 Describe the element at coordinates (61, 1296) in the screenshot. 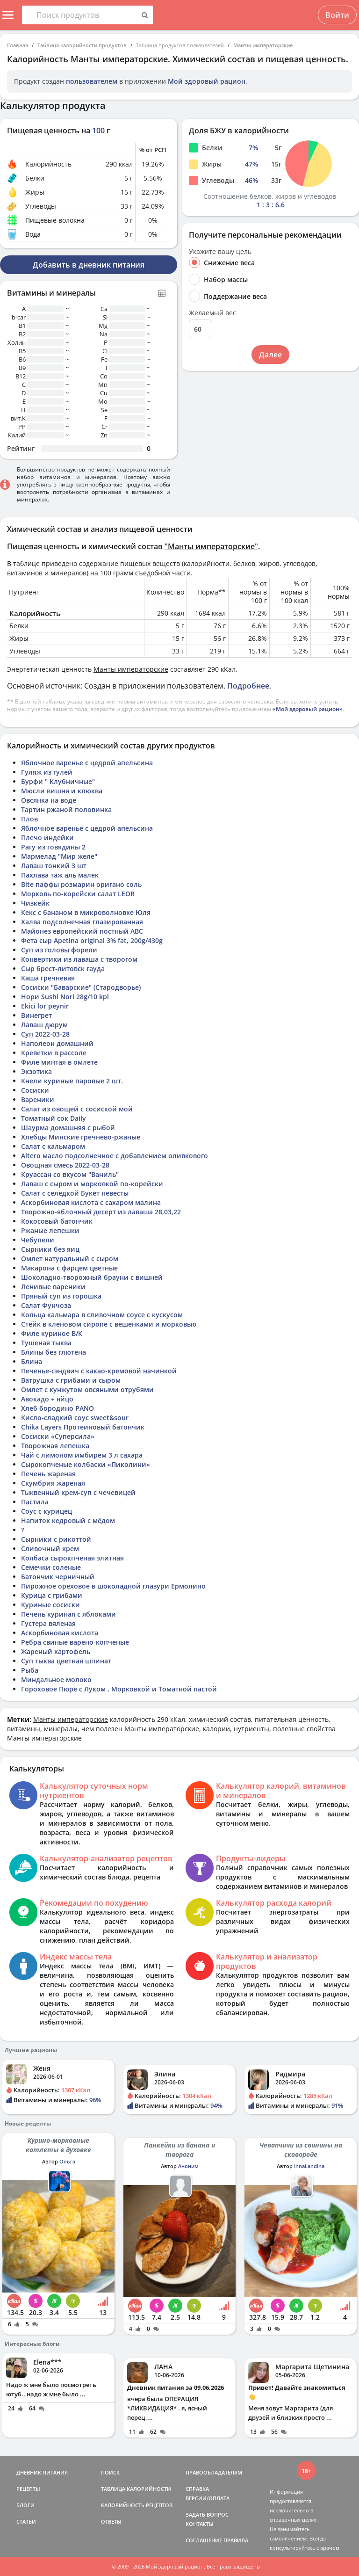

I see `Пряный суп из горошка` at that location.